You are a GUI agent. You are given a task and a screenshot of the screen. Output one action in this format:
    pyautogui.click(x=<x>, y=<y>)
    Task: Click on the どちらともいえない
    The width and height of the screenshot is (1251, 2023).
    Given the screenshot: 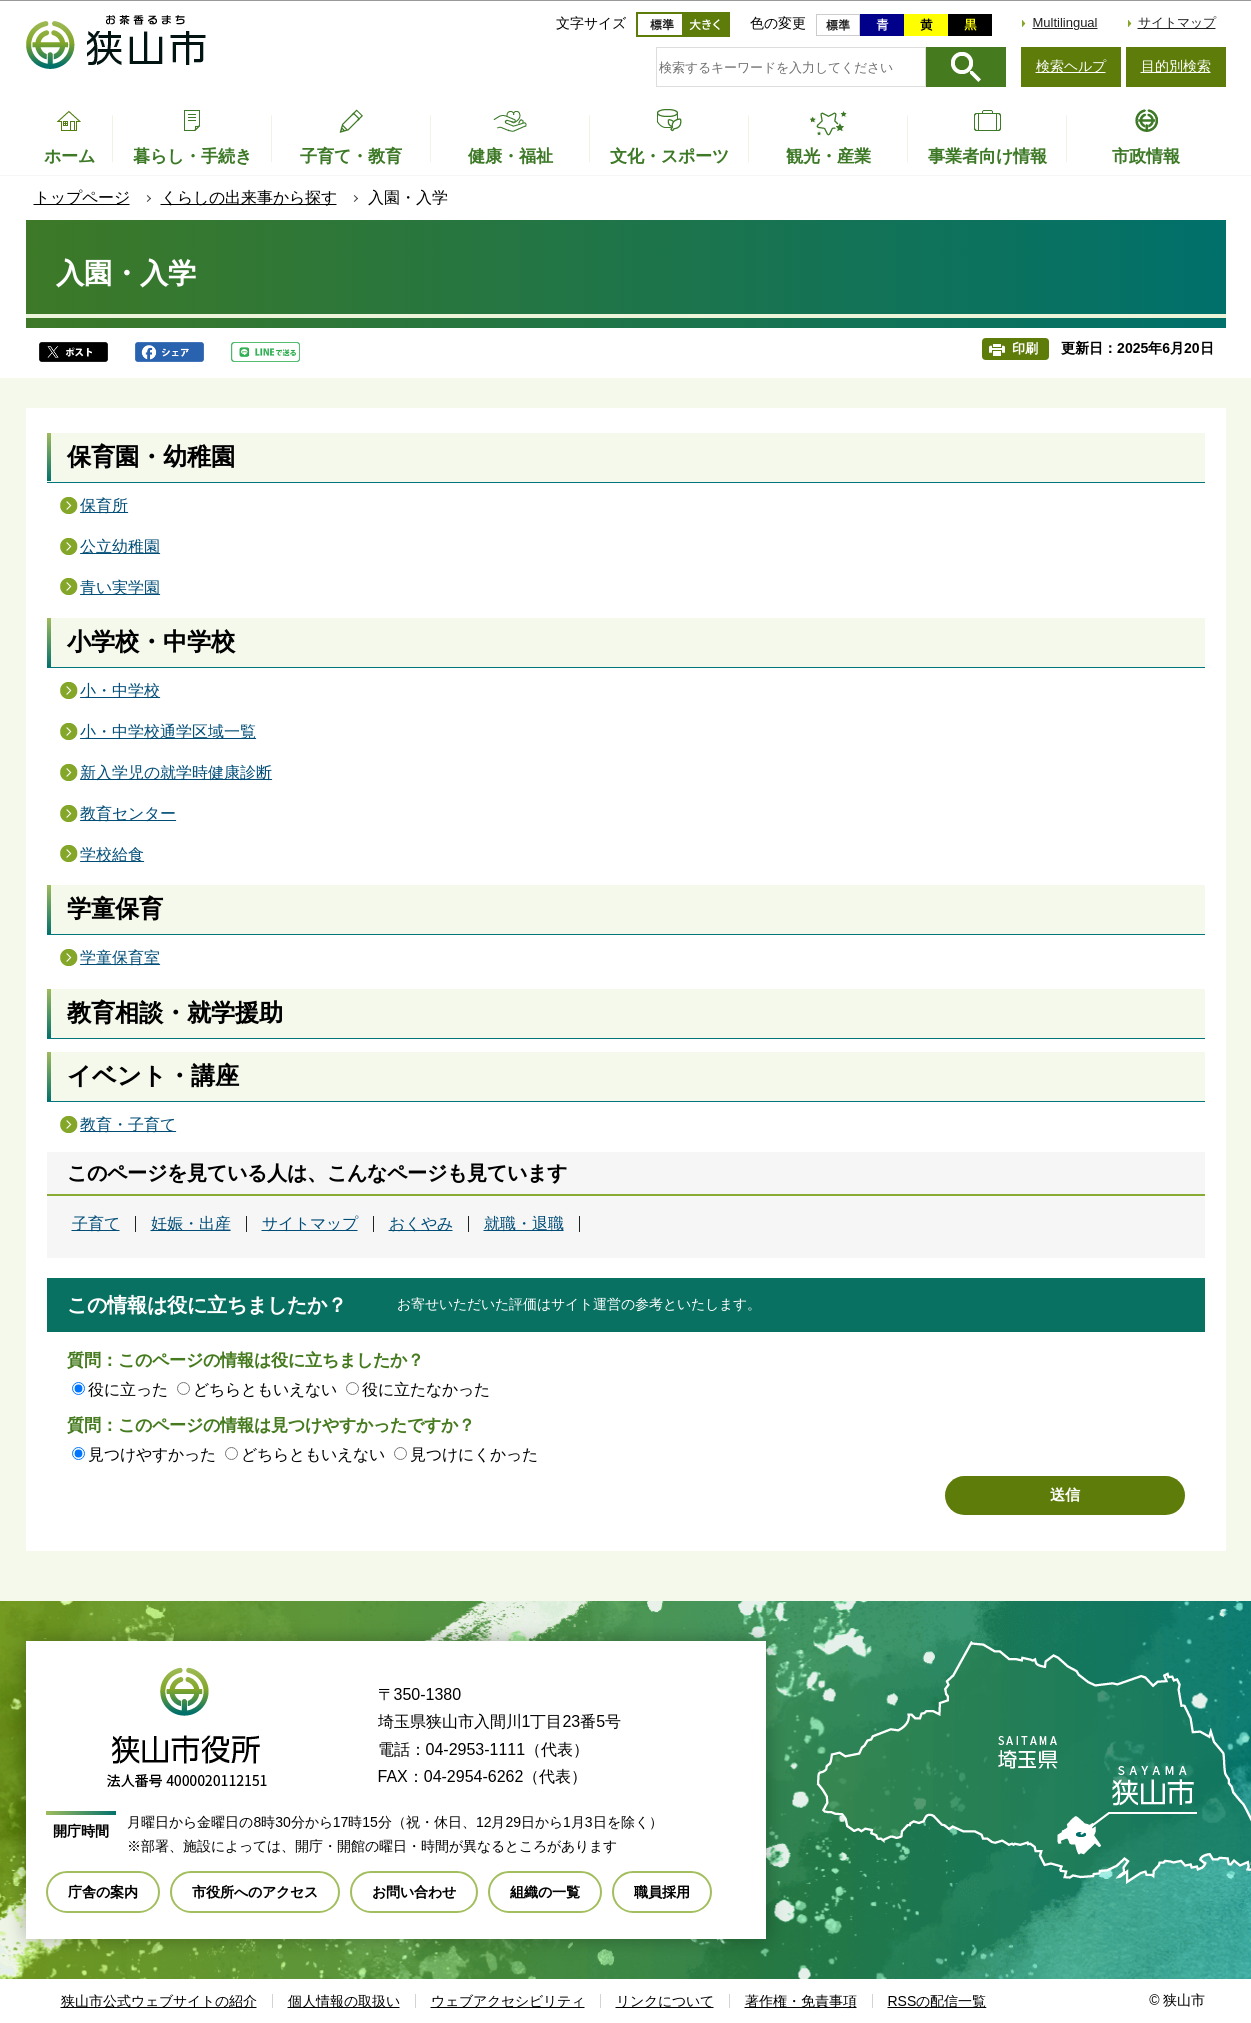 What is the action you would take?
    pyautogui.click(x=265, y=1389)
    